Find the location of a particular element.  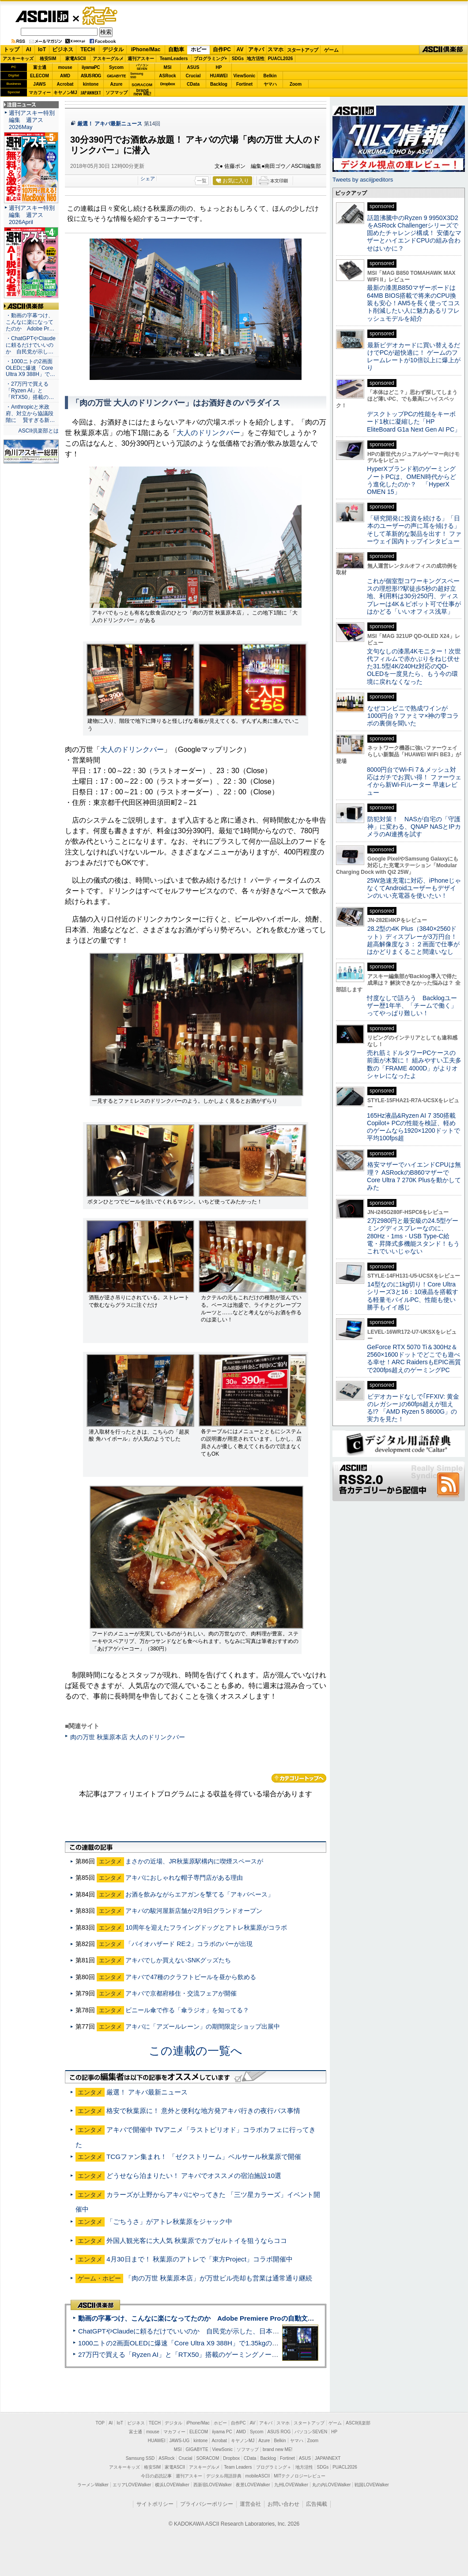

Acrobat is located at coordinates (65, 84).